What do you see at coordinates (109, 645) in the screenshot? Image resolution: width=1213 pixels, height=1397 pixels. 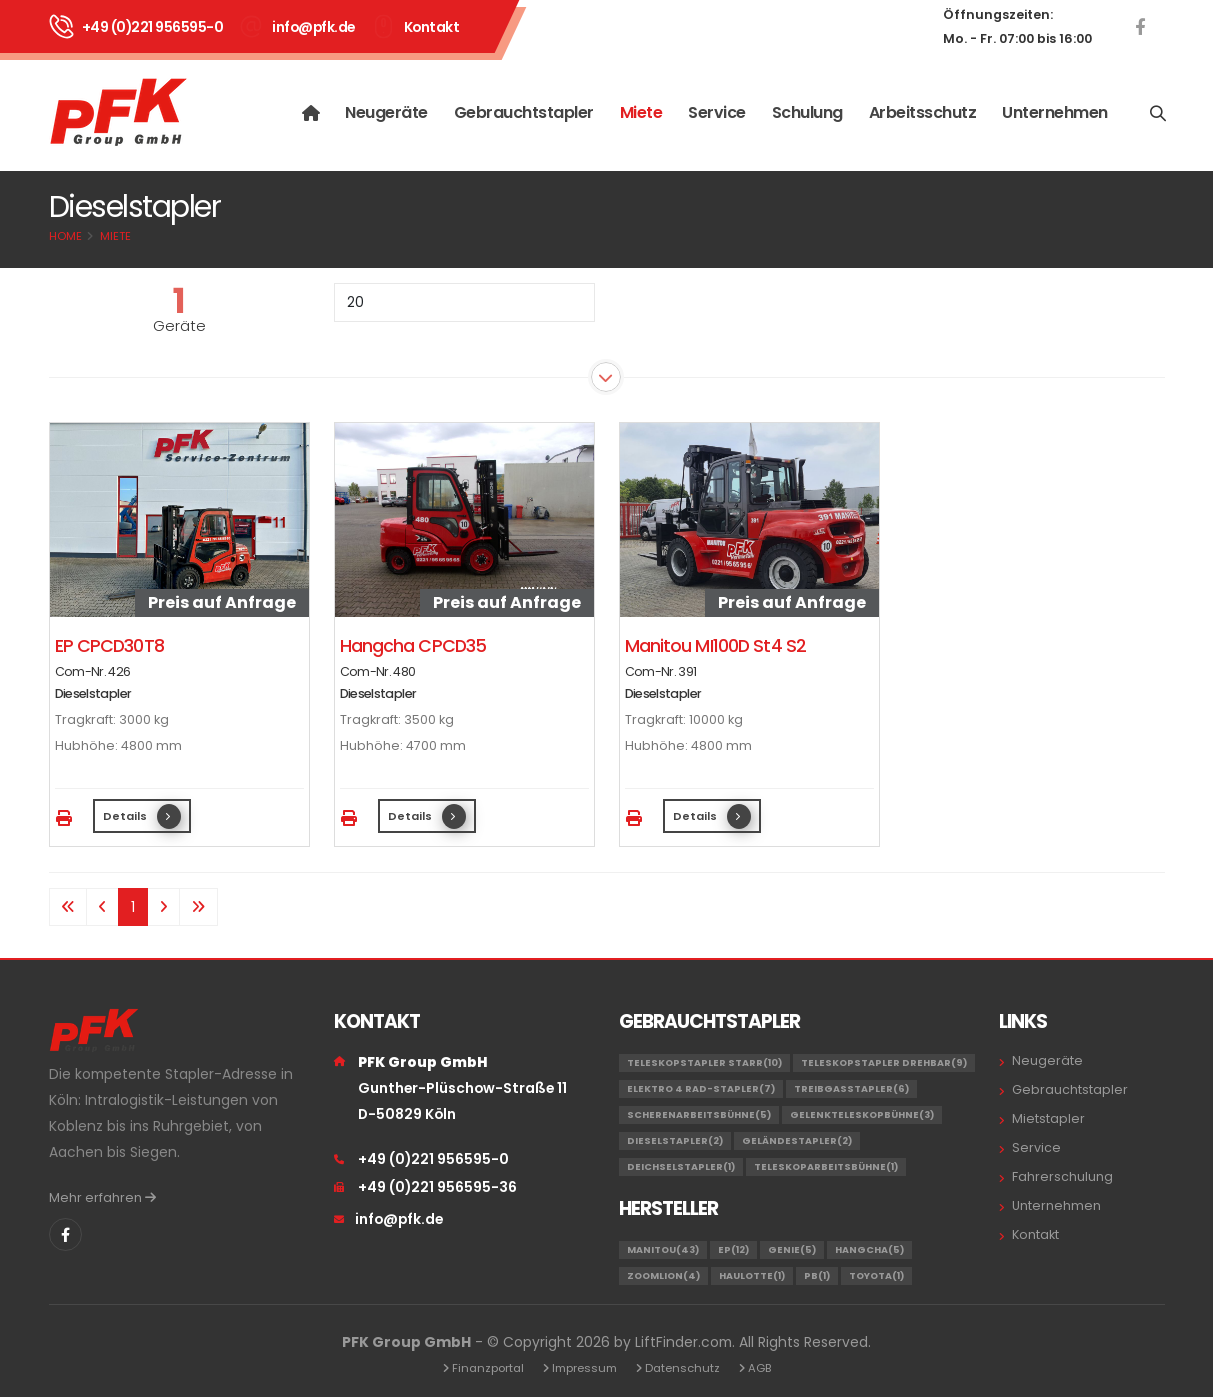 I see `EP CPCD30T8` at bounding box center [109, 645].